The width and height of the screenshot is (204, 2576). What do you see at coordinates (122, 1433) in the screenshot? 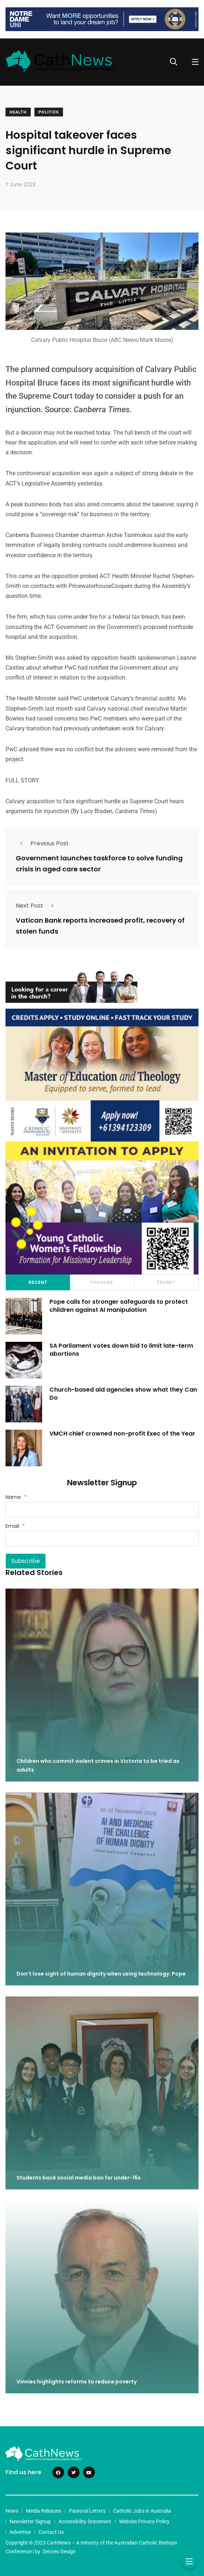
I see `VMCH chief crowned non-profit Exec of the Year` at bounding box center [122, 1433].